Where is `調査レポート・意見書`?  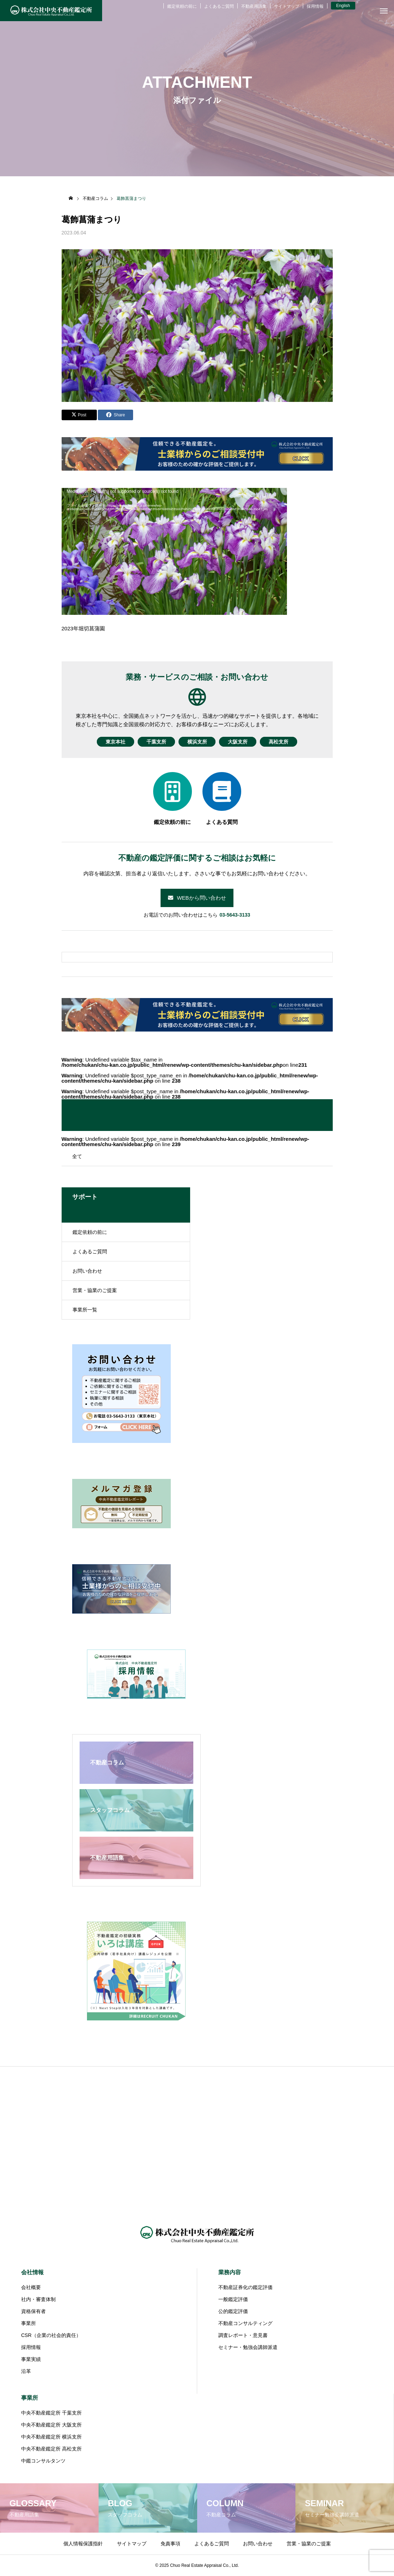 調査レポート・意見書 is located at coordinates (243, 2335).